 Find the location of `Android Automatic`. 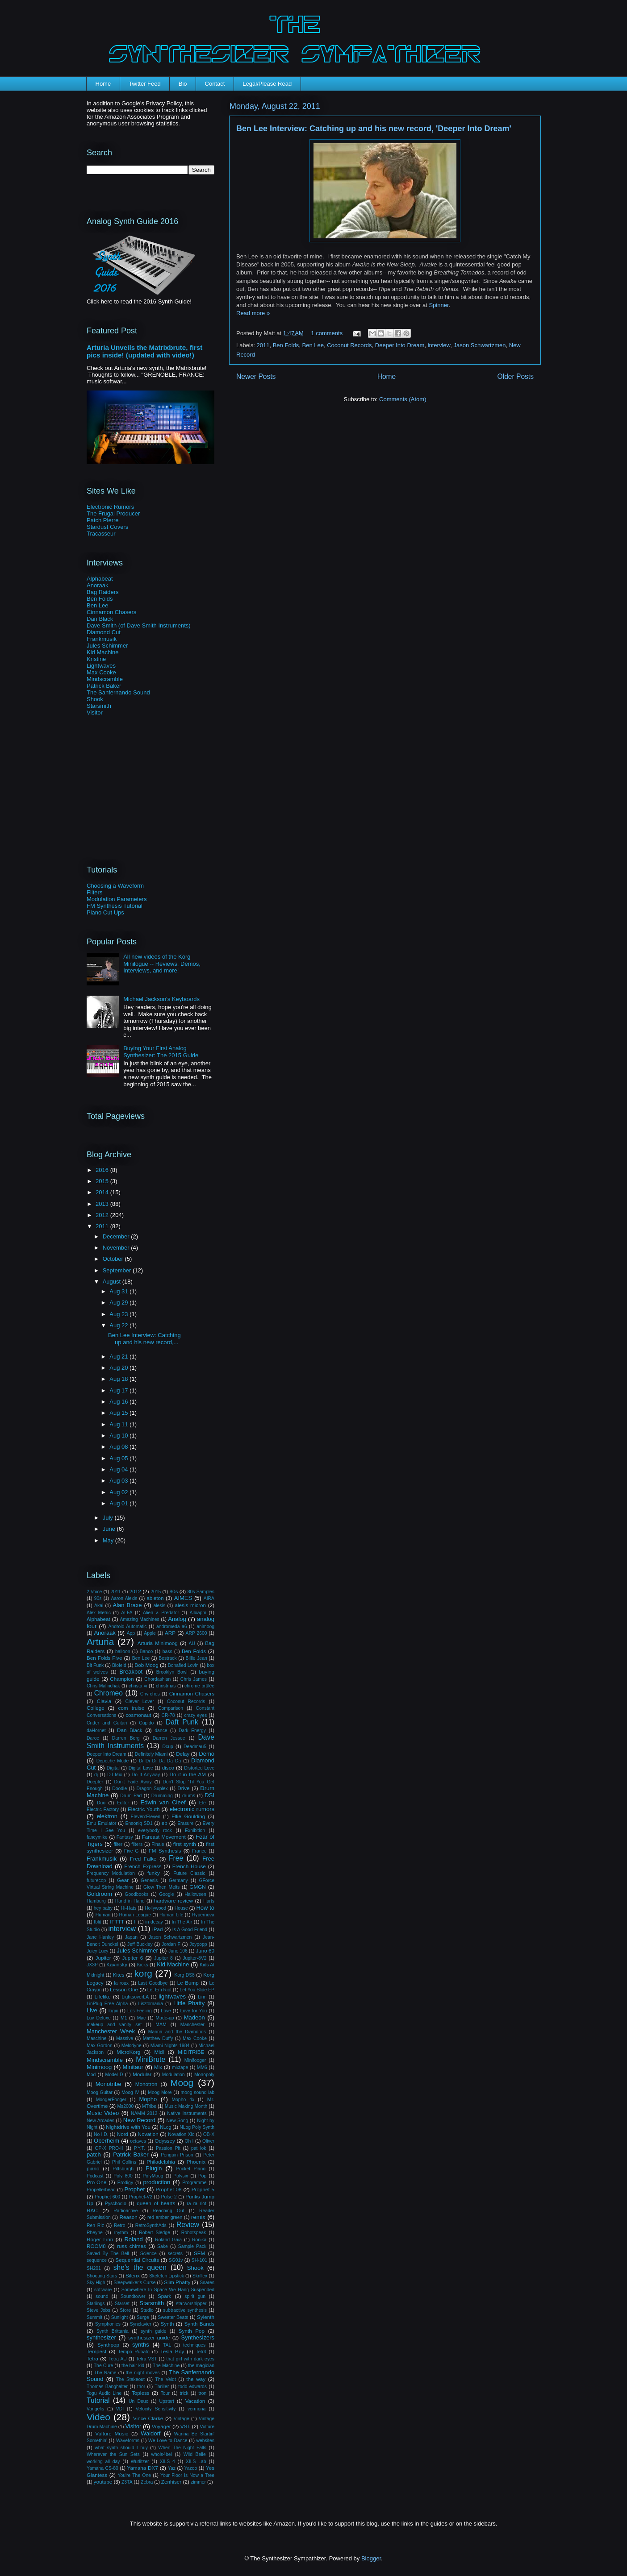

Android Automatic is located at coordinates (128, 1626).